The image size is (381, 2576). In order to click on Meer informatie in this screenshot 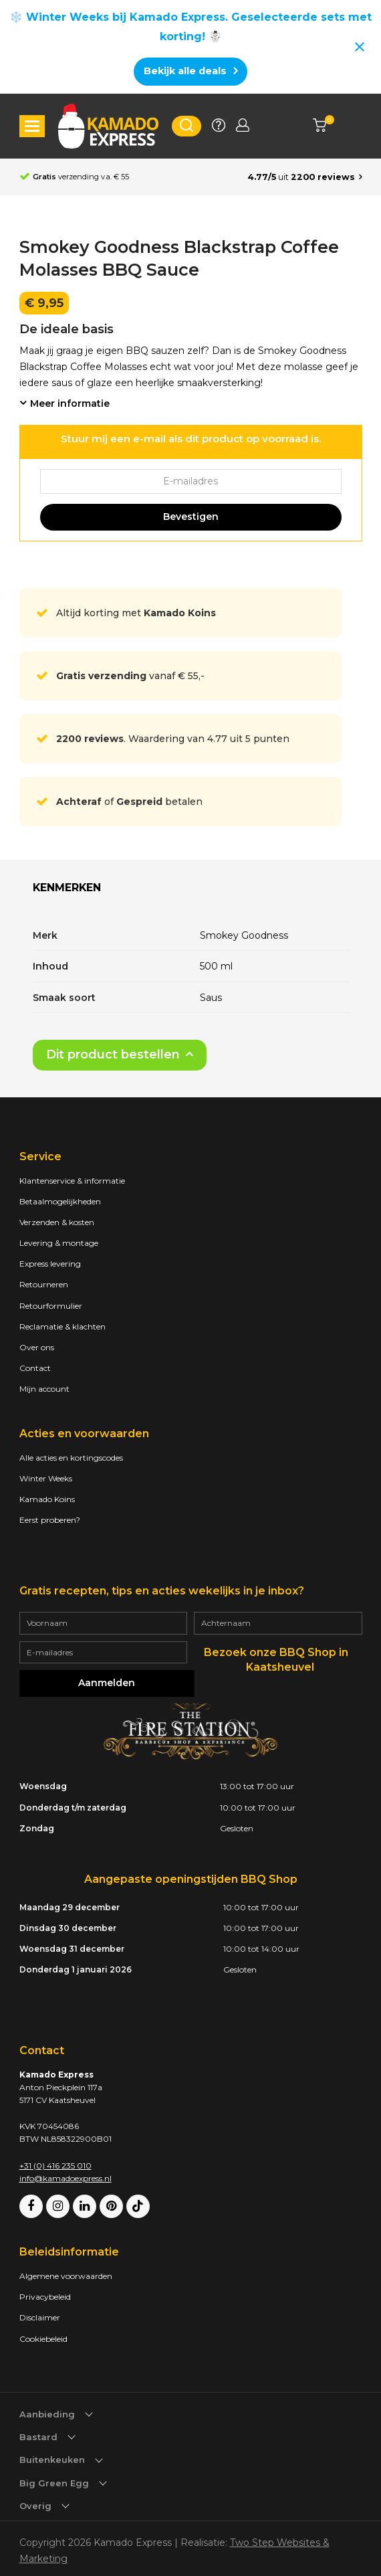, I will do `click(70, 403)`.